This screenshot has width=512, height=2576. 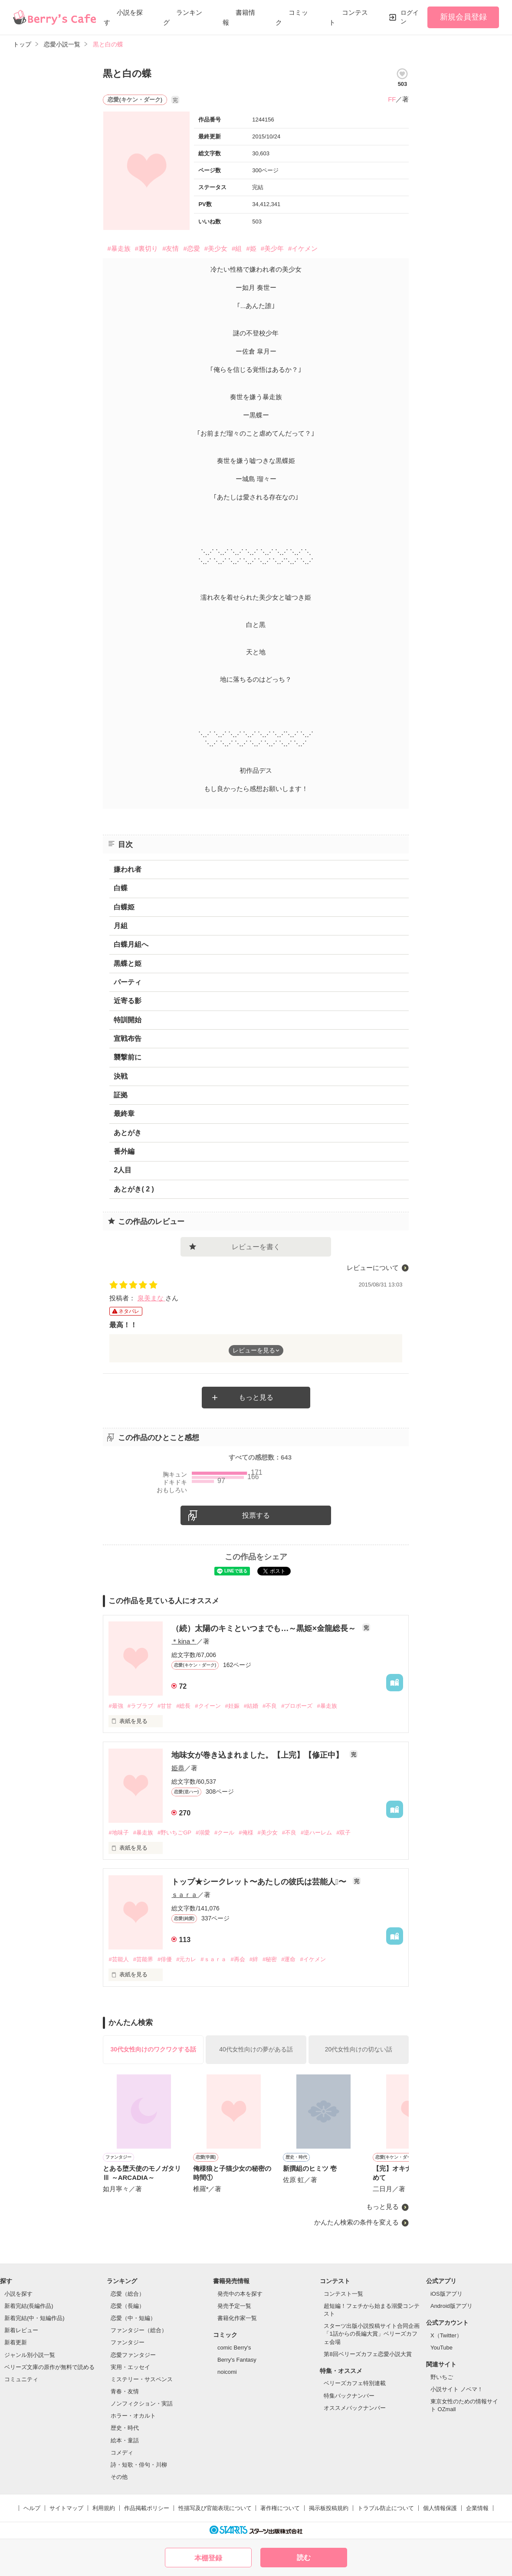 What do you see at coordinates (133, 2318) in the screenshot?
I see `恋愛（中・短編）` at bounding box center [133, 2318].